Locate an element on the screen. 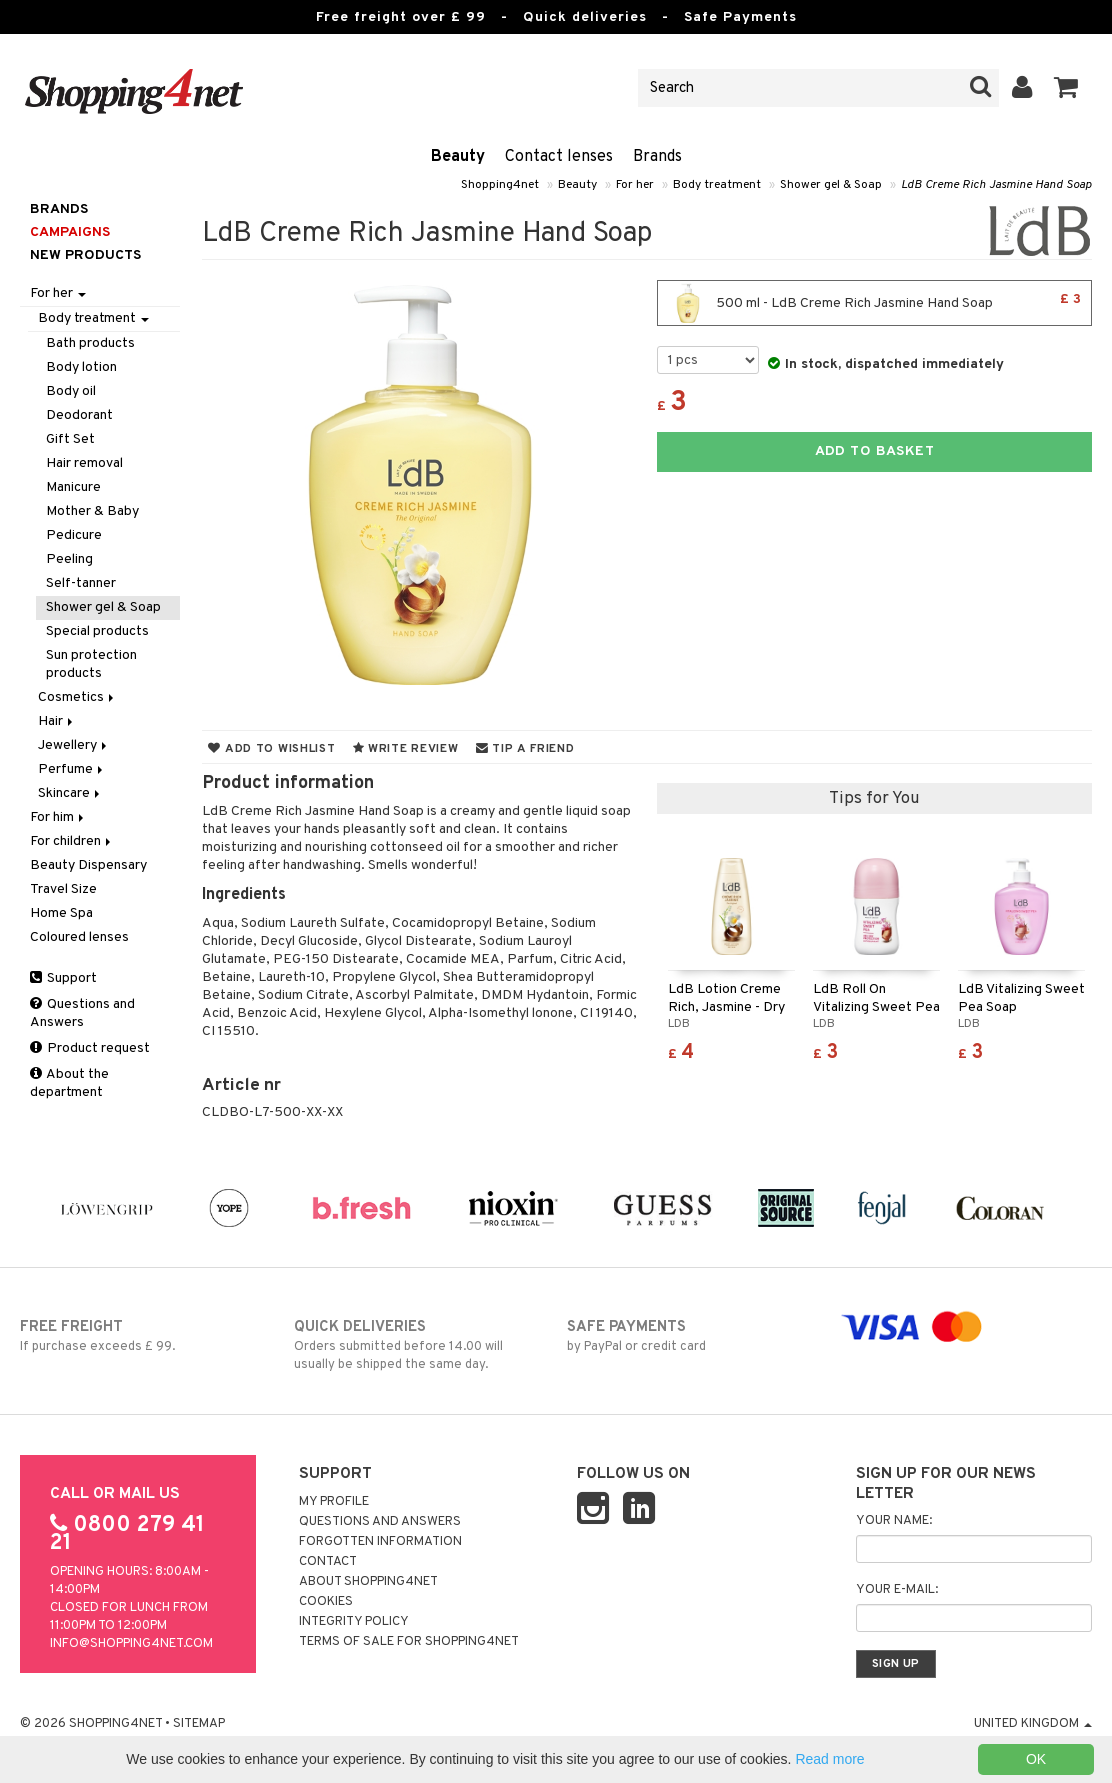  Body oil is located at coordinates (71, 391).